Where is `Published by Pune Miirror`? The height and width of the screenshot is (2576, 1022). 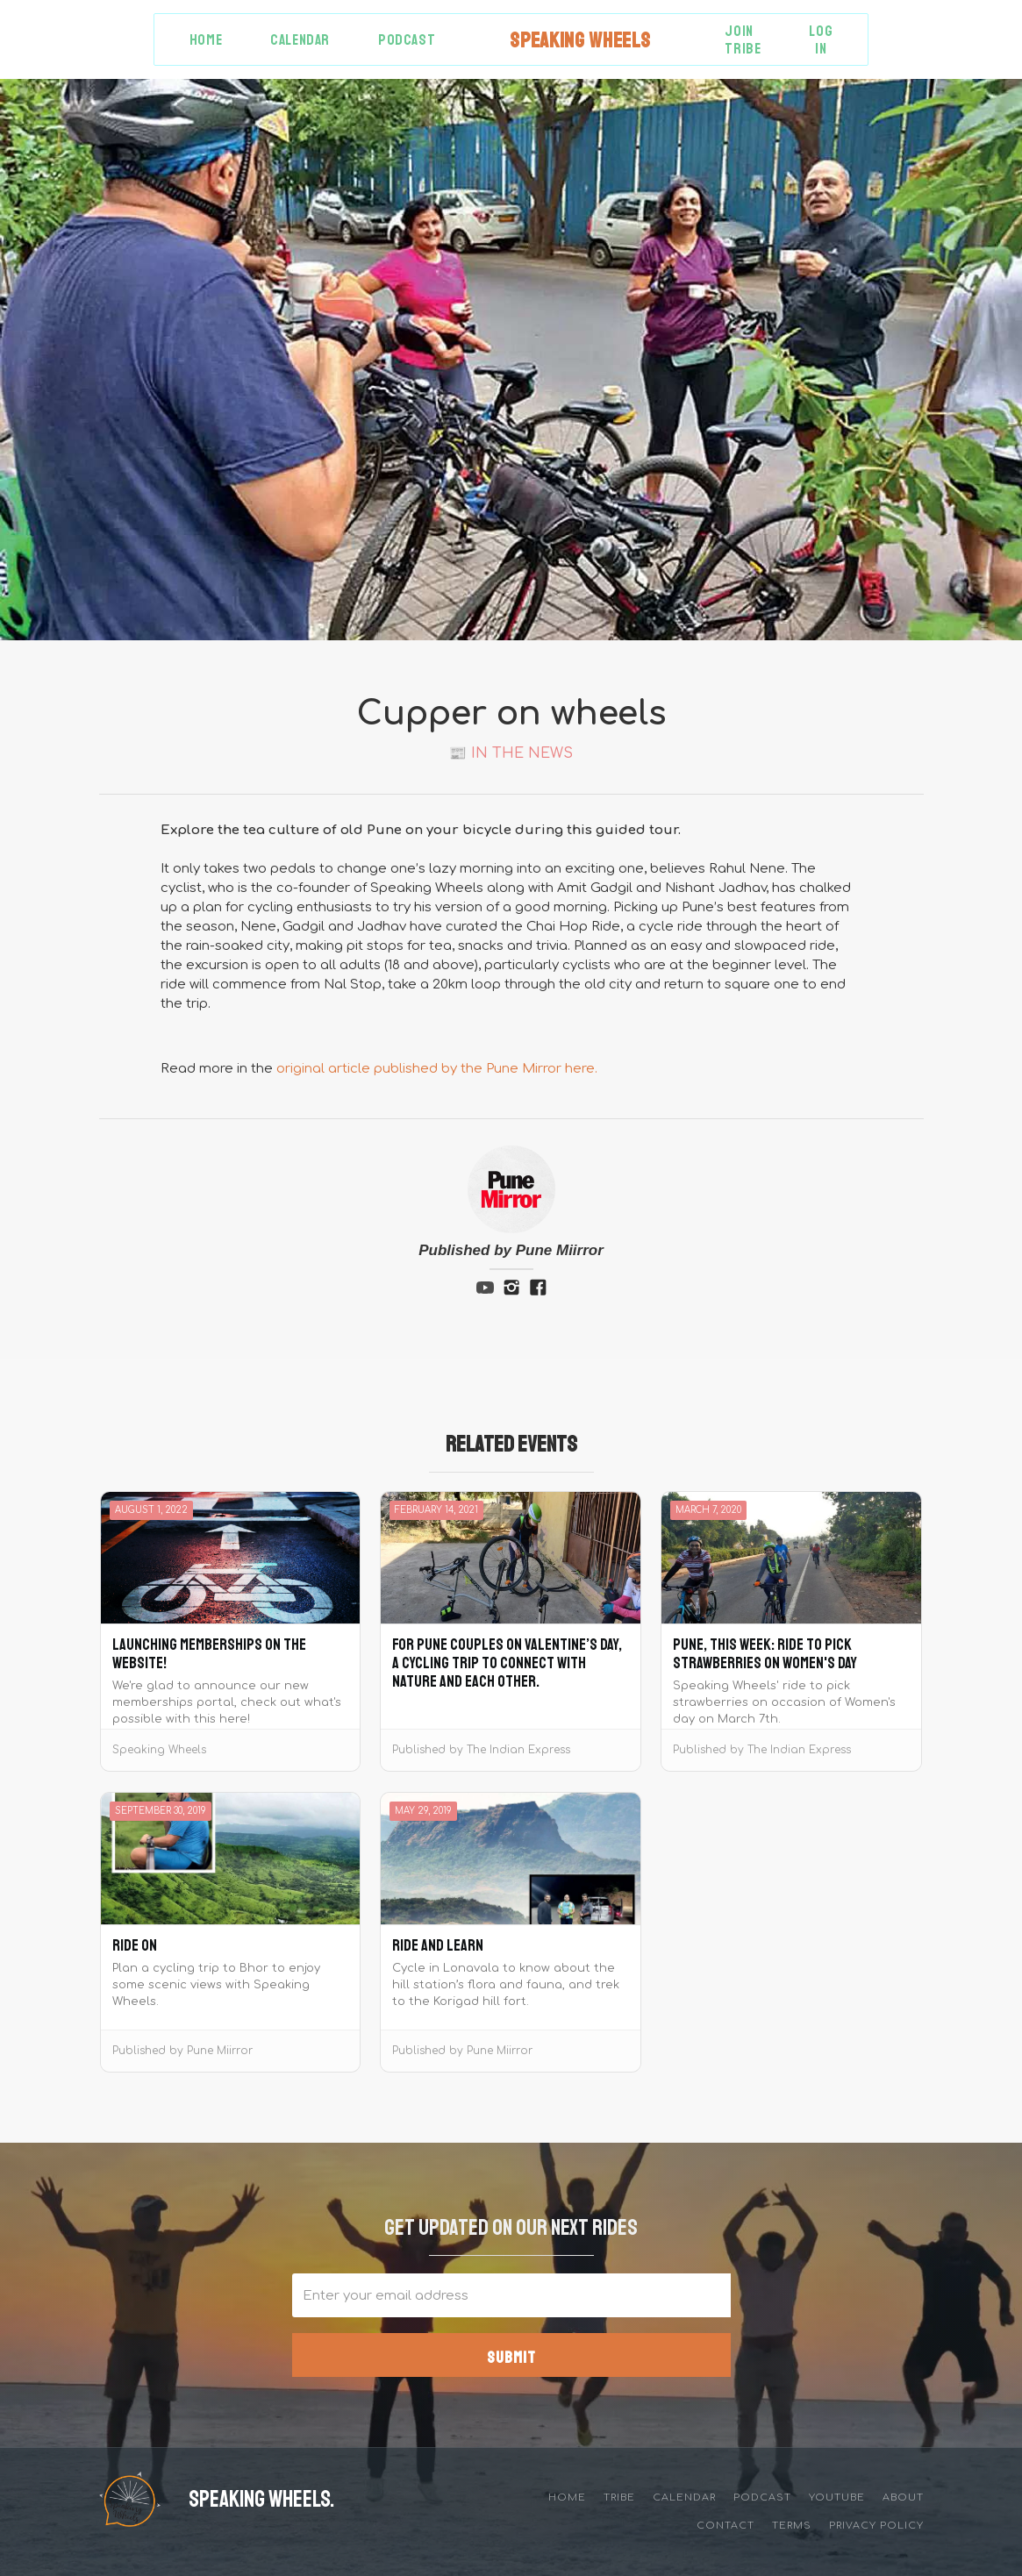 Published by Pune Miirror is located at coordinates (511, 1250).